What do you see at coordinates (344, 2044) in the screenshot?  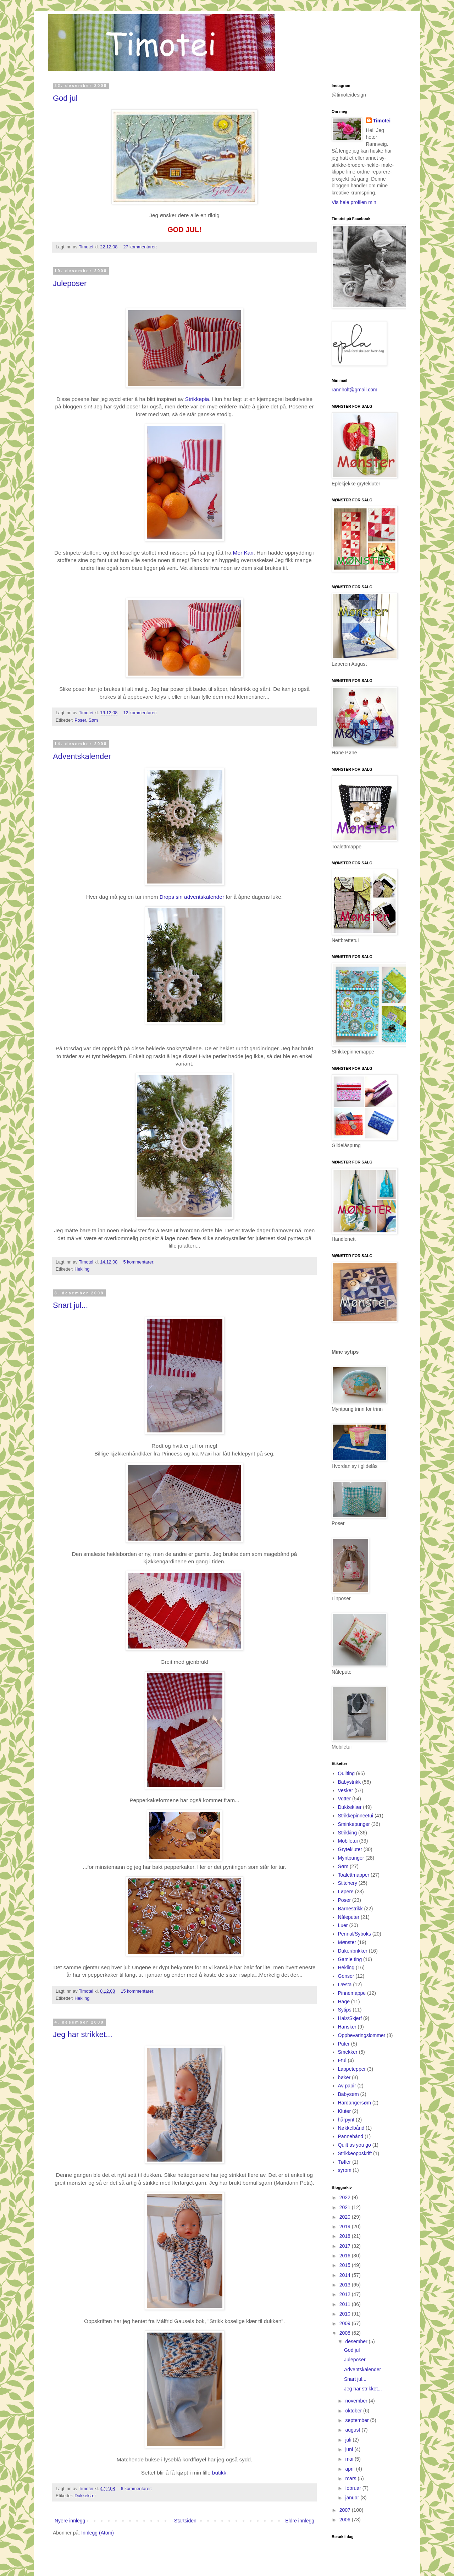 I see `Puter` at bounding box center [344, 2044].